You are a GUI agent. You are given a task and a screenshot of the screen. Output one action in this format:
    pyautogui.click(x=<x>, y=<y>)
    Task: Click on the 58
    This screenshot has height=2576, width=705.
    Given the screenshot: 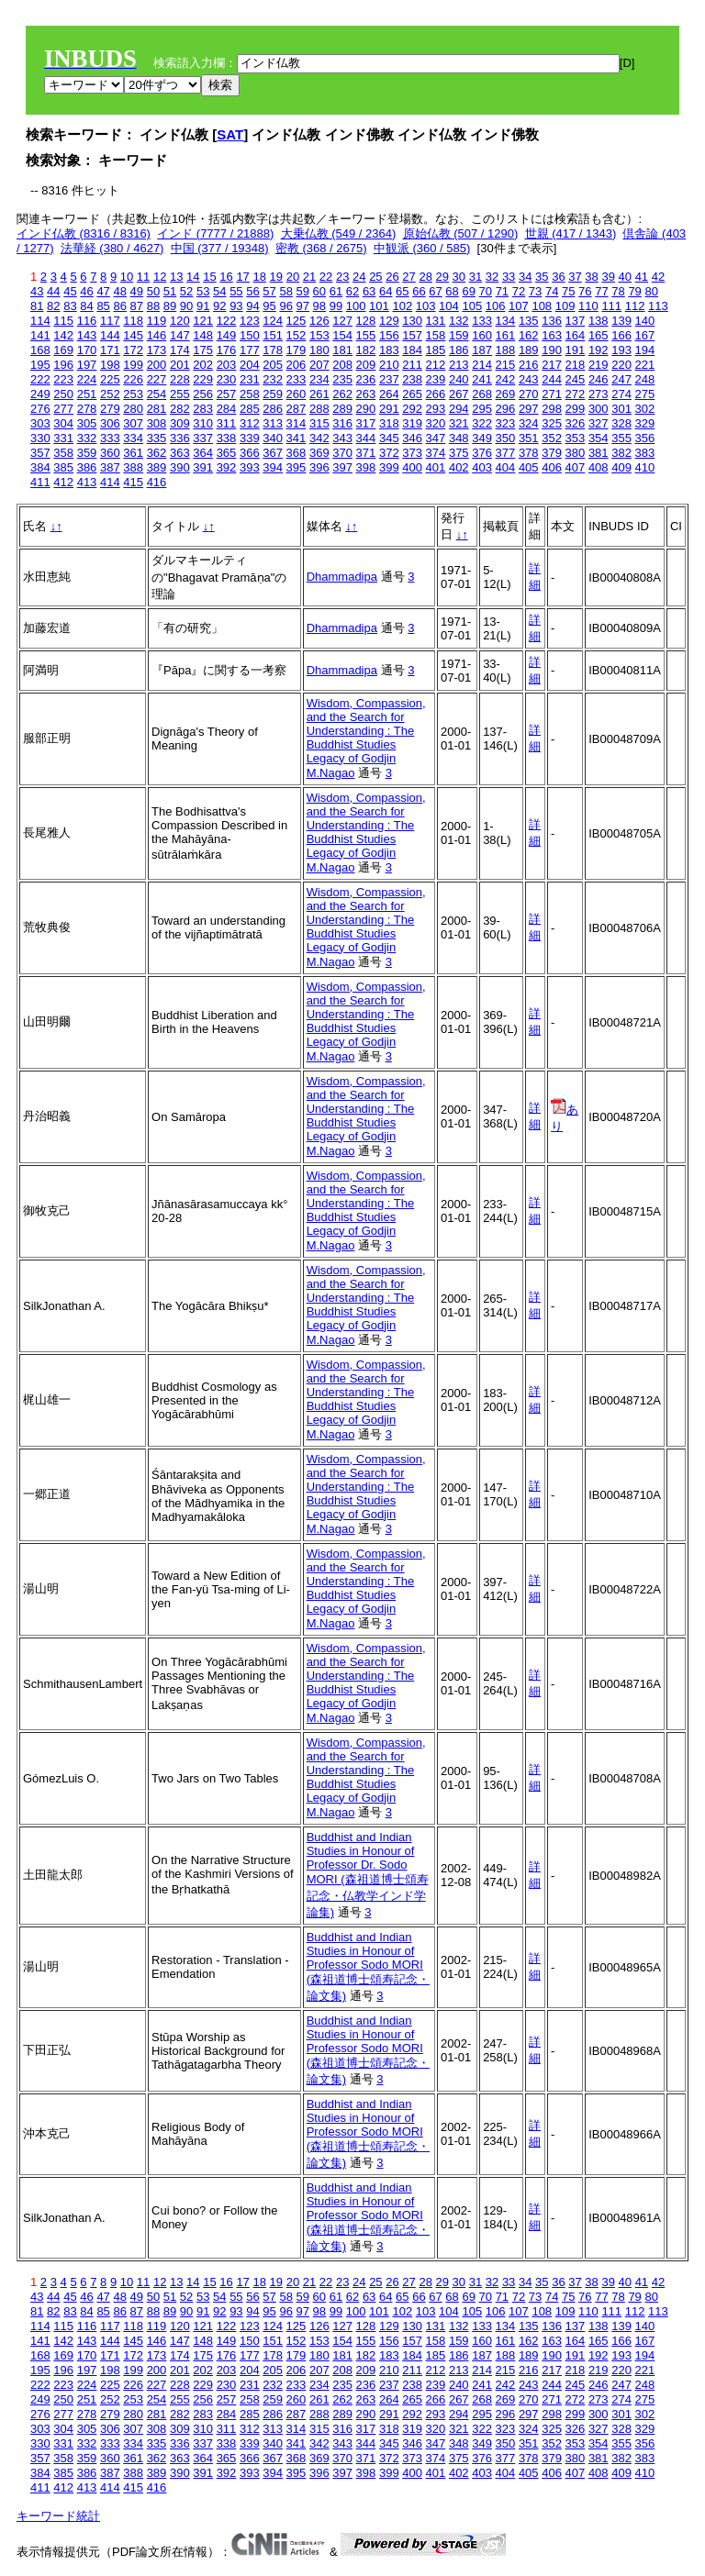 What is the action you would take?
    pyautogui.click(x=285, y=291)
    